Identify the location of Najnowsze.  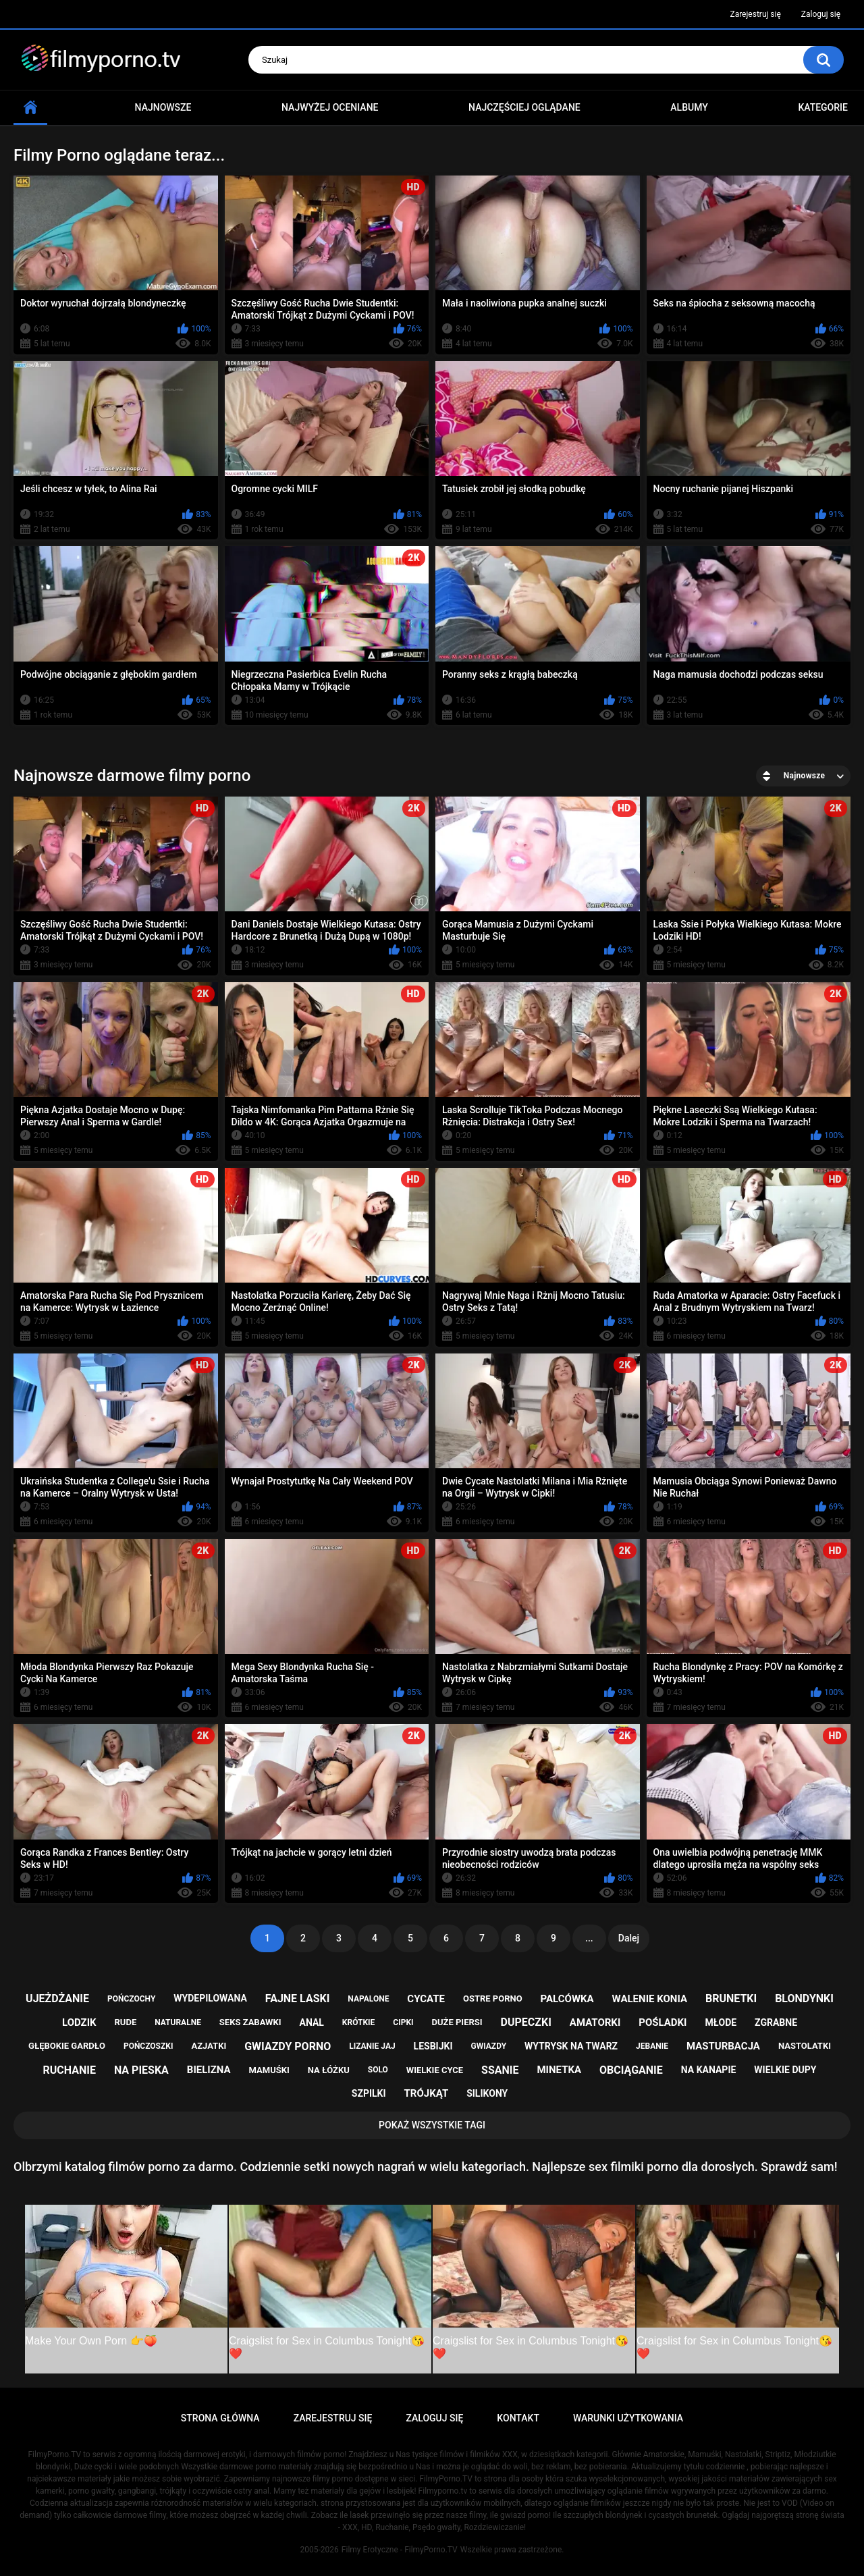
(163, 107).